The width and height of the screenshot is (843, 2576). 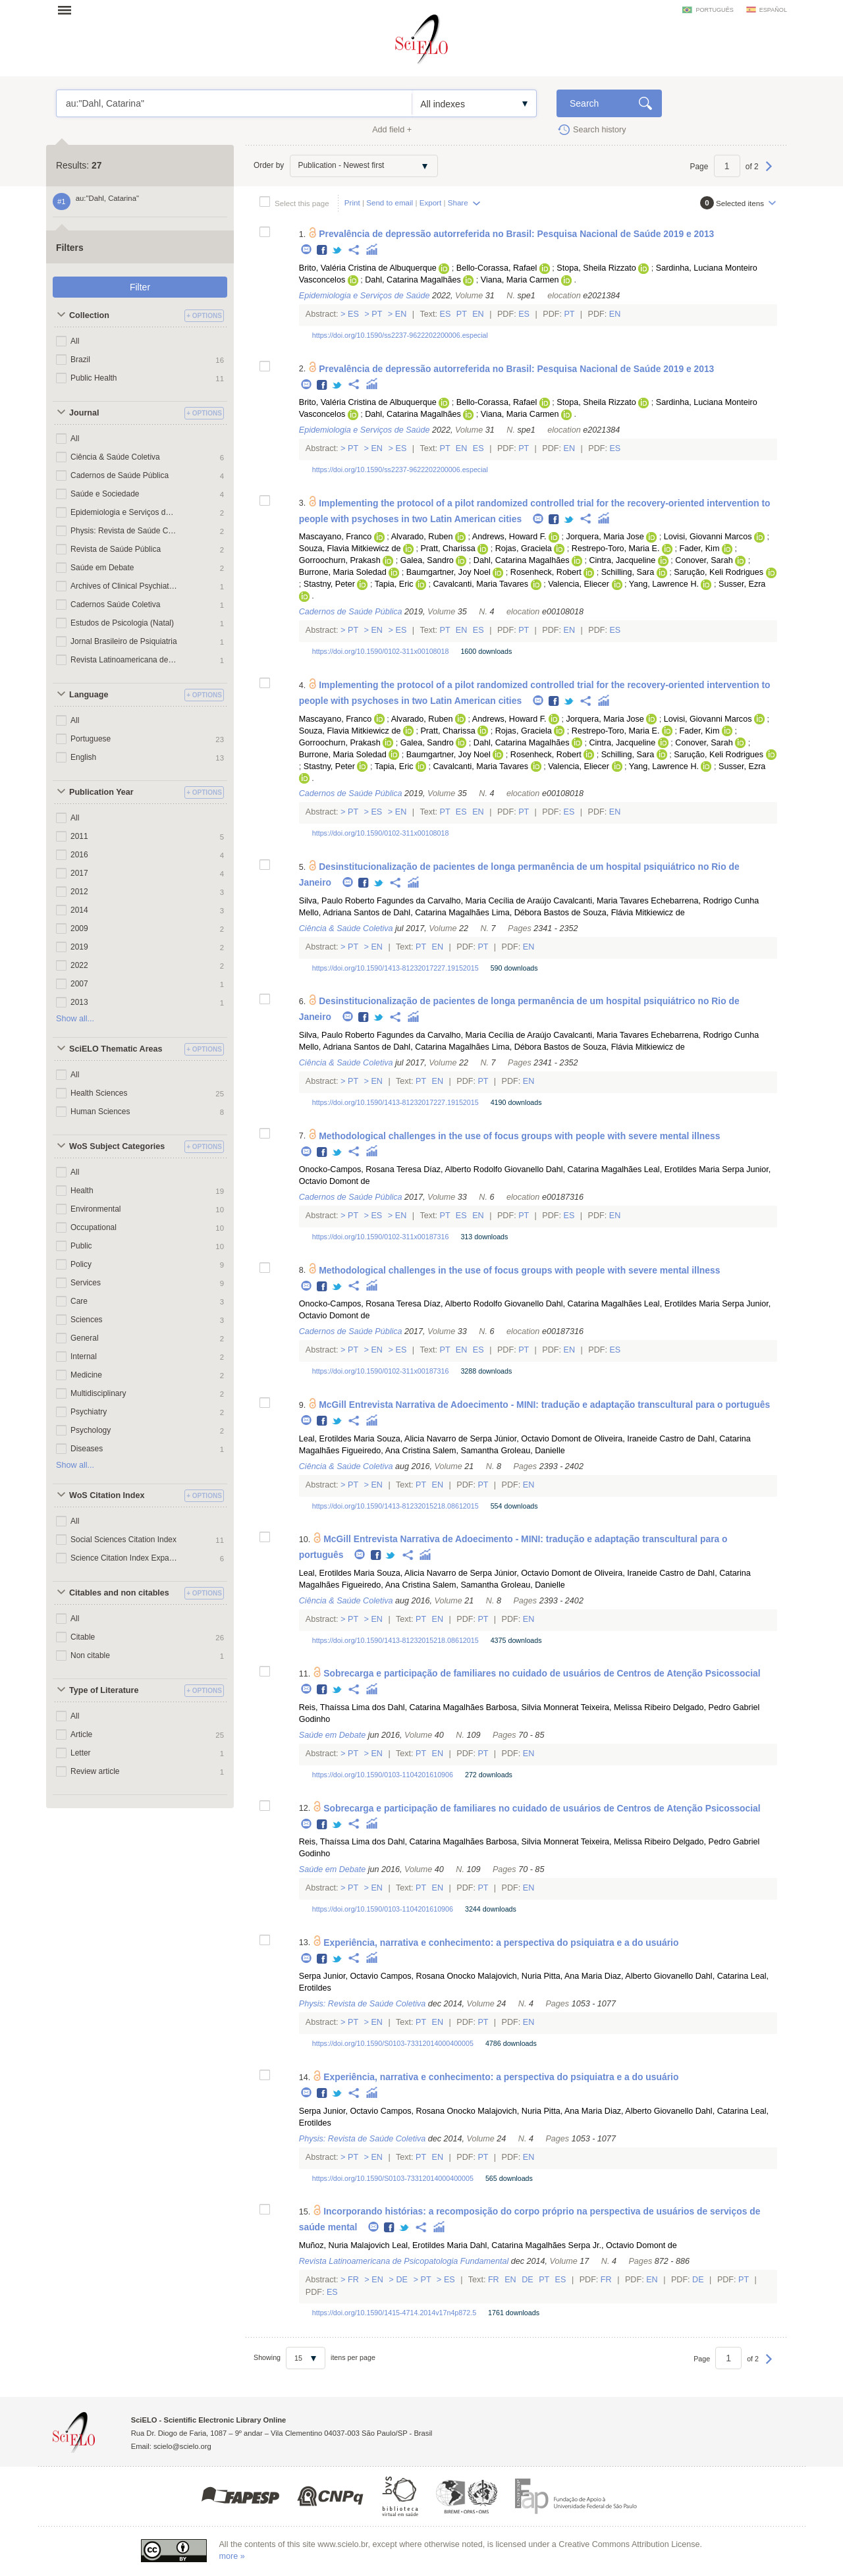 What do you see at coordinates (718, 572) in the screenshot?
I see `Sarução, Keli Rodrigues` at bounding box center [718, 572].